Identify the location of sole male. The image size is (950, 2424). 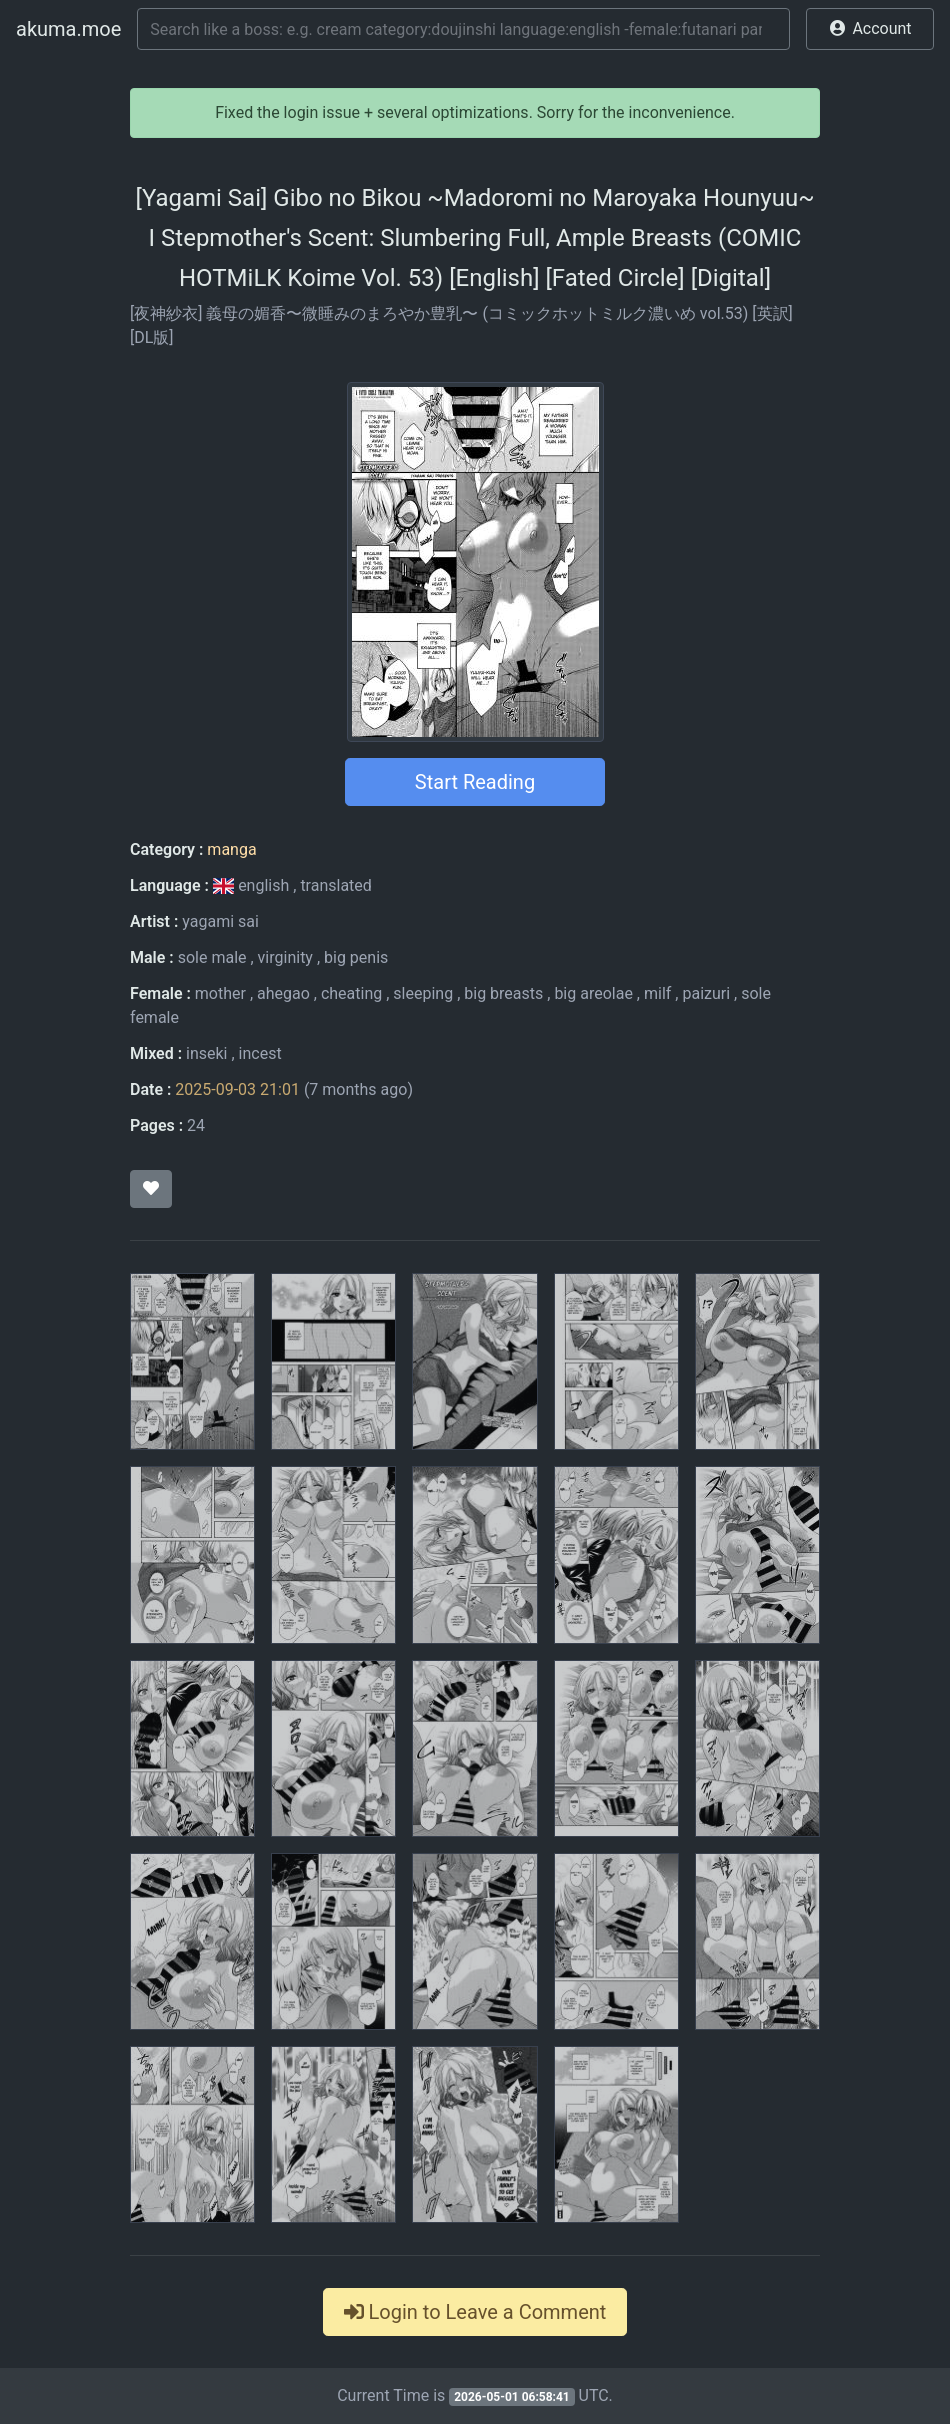
(212, 957).